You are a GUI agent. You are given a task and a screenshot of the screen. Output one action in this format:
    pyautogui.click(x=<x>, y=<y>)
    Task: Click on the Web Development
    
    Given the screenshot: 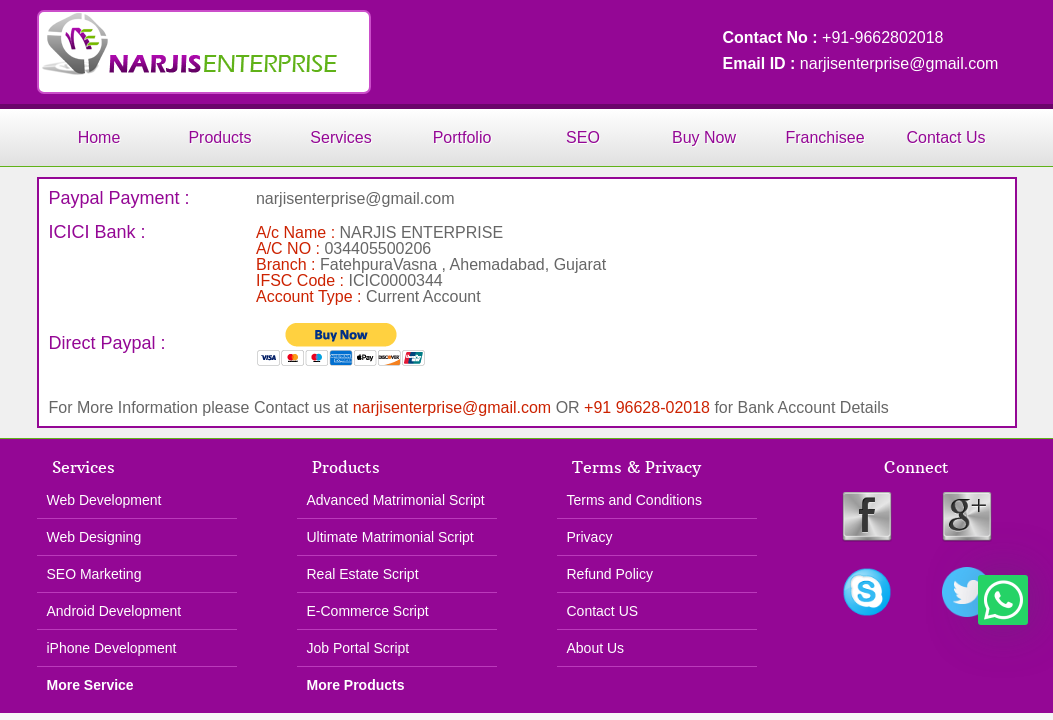 What is the action you would take?
    pyautogui.click(x=104, y=500)
    